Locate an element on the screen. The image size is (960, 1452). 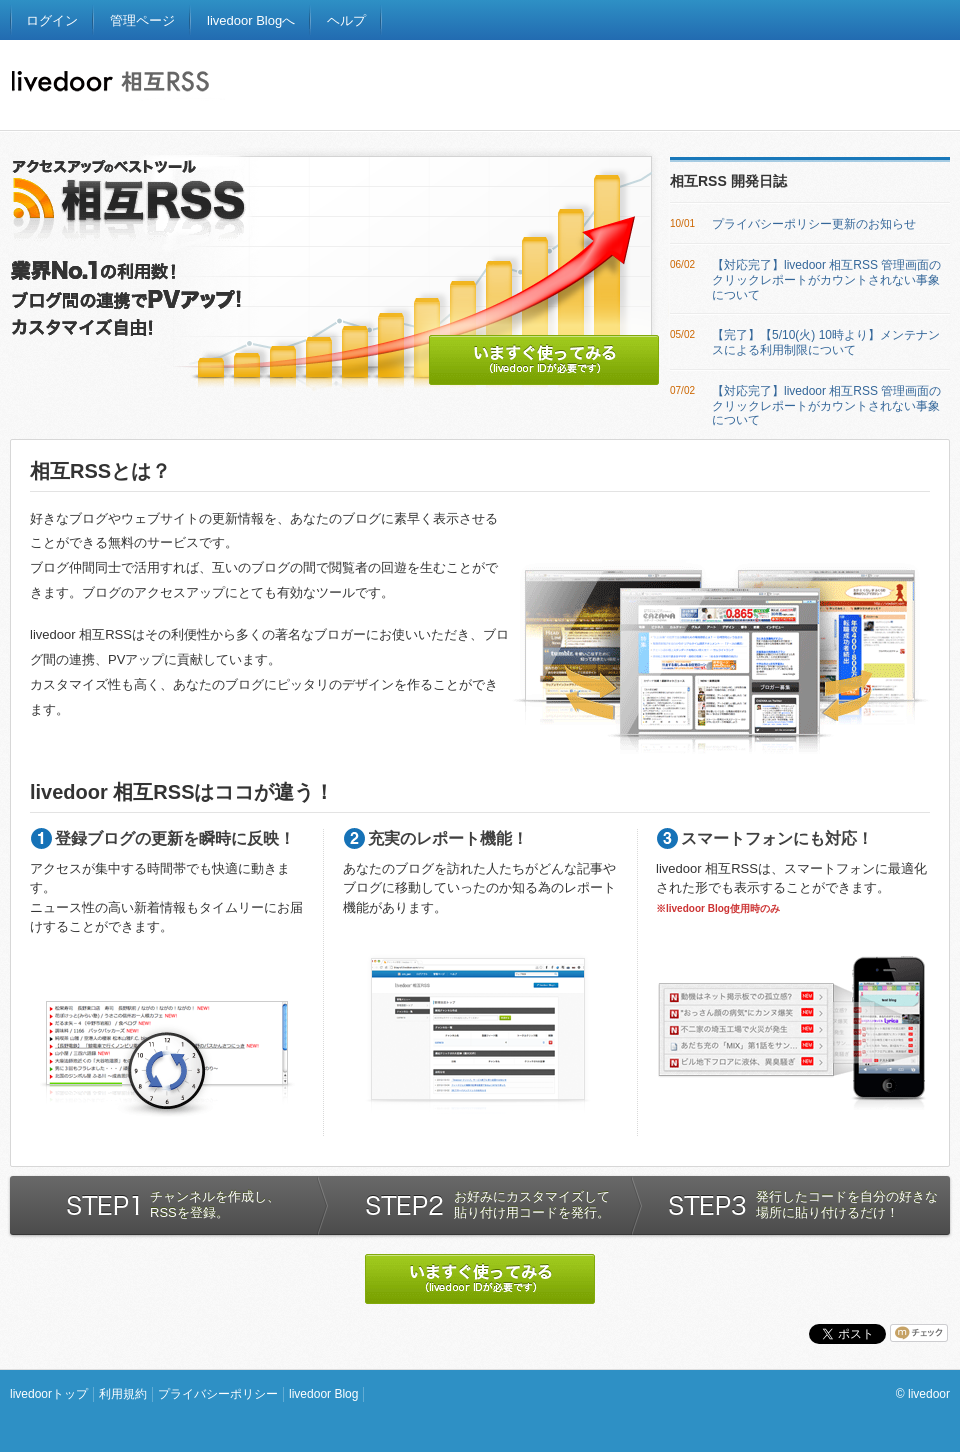
管理ページ is located at coordinates (142, 20).